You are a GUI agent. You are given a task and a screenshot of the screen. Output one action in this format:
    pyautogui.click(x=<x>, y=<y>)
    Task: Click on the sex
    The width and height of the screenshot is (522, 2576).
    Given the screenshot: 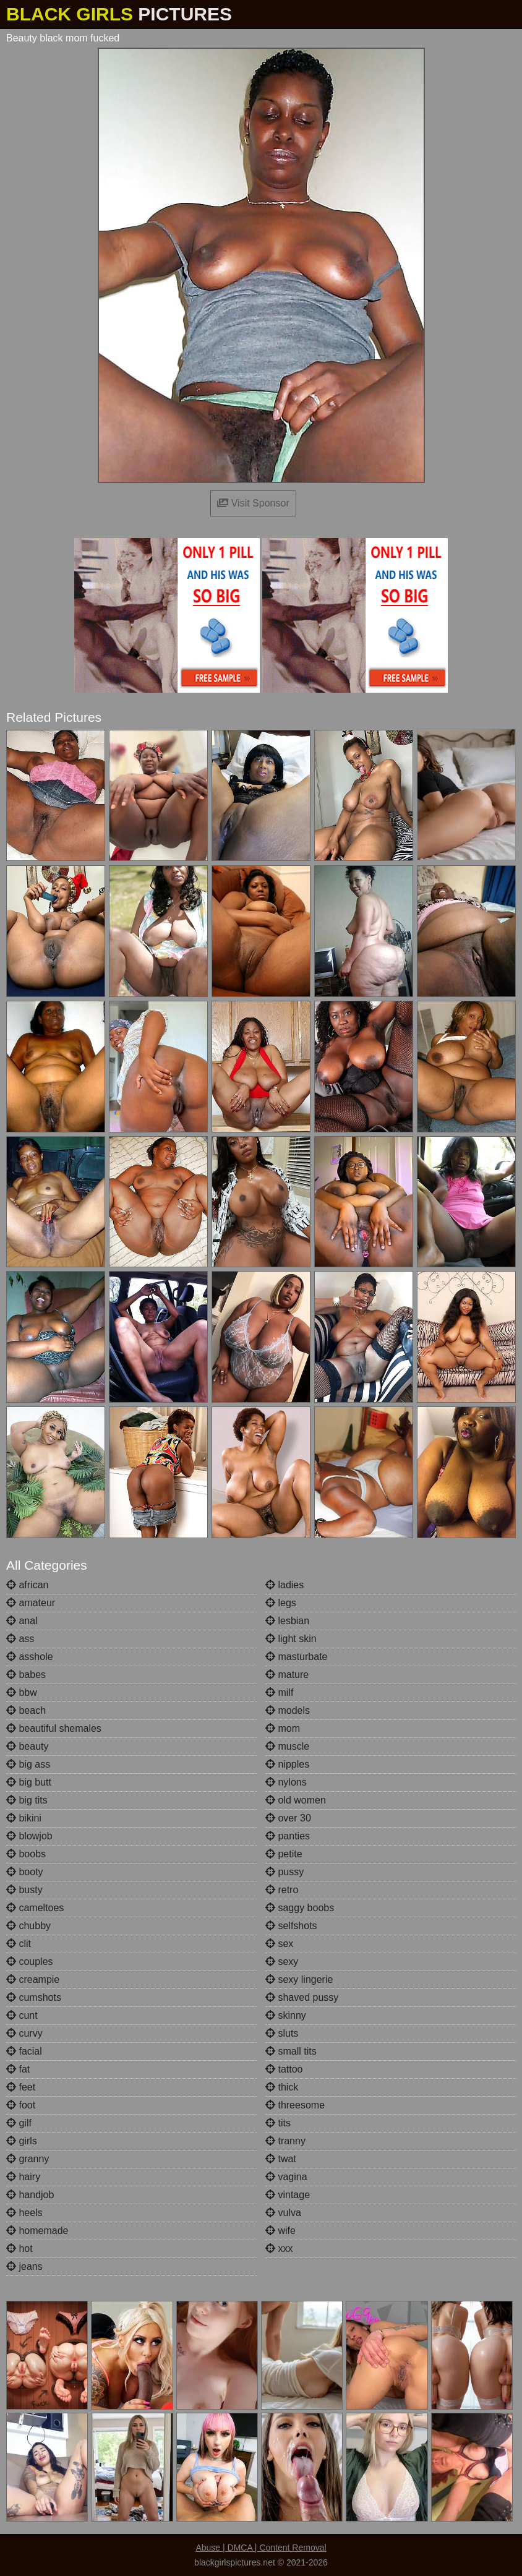 What is the action you would take?
    pyautogui.click(x=279, y=1943)
    